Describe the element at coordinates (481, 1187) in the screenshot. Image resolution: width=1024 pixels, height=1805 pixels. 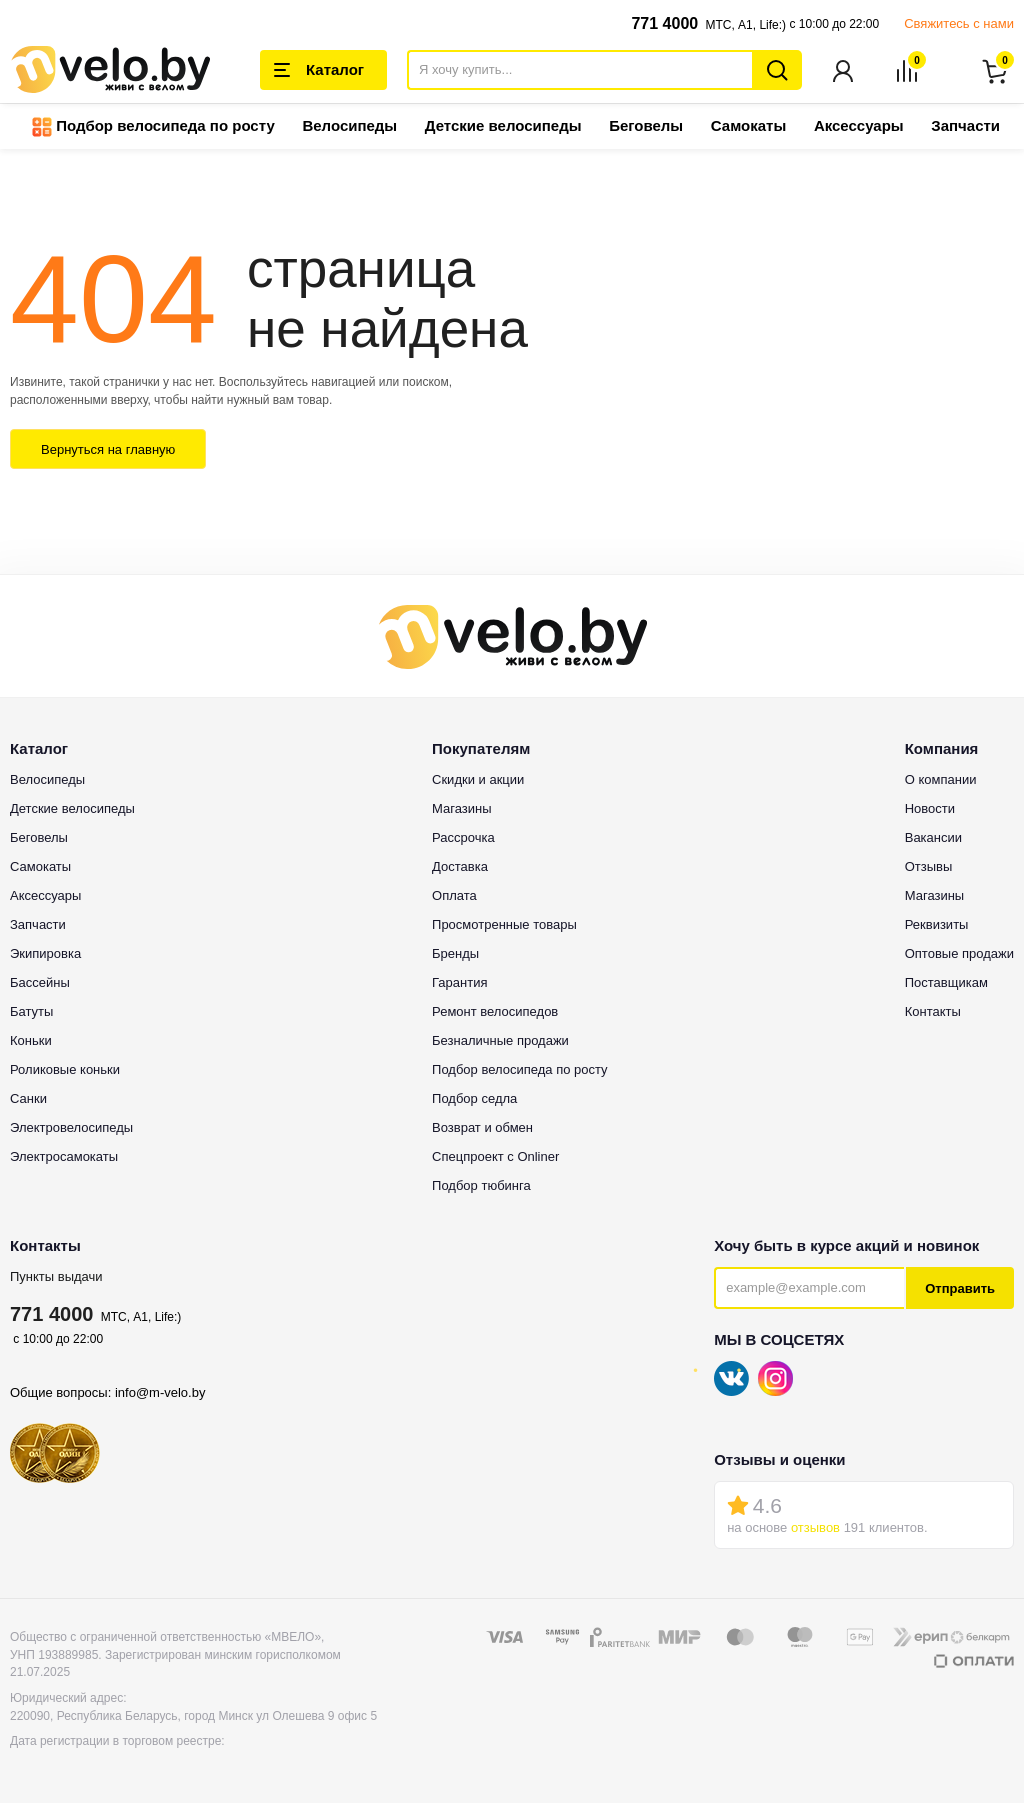
I see `Подбор тюбинга` at that location.